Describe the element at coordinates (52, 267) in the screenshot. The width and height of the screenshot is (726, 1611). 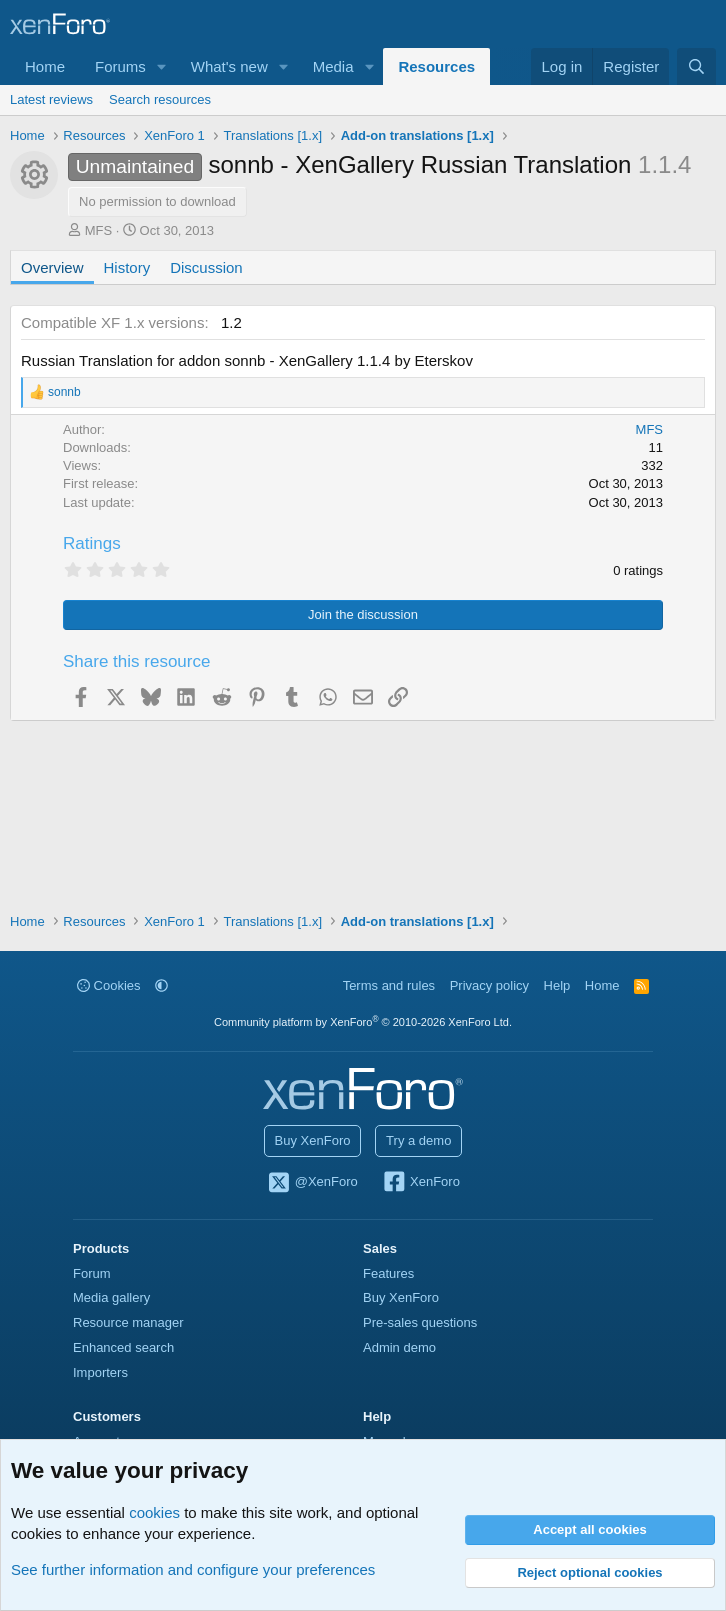
I see `Overview` at that location.